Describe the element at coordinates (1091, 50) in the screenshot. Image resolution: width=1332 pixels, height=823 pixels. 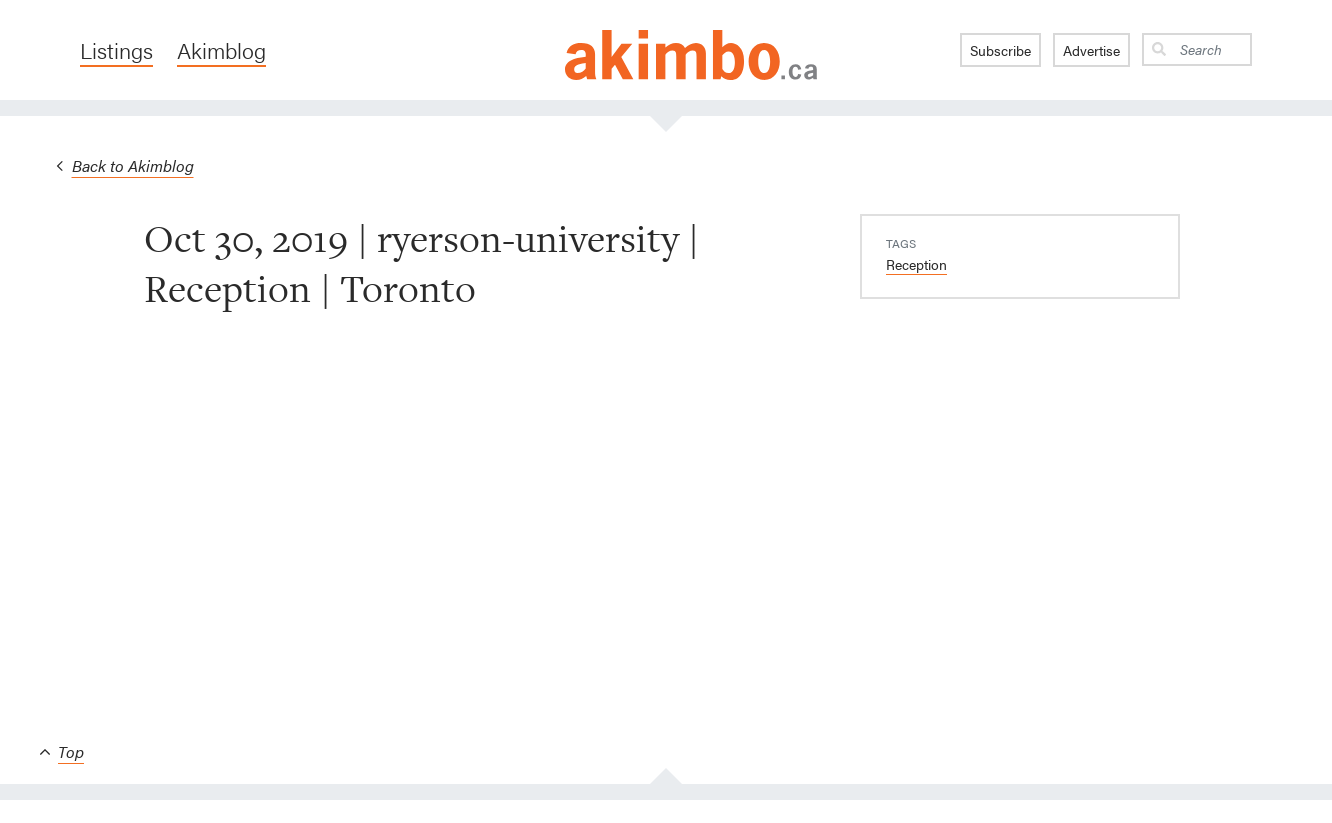
I see `Advertise` at that location.